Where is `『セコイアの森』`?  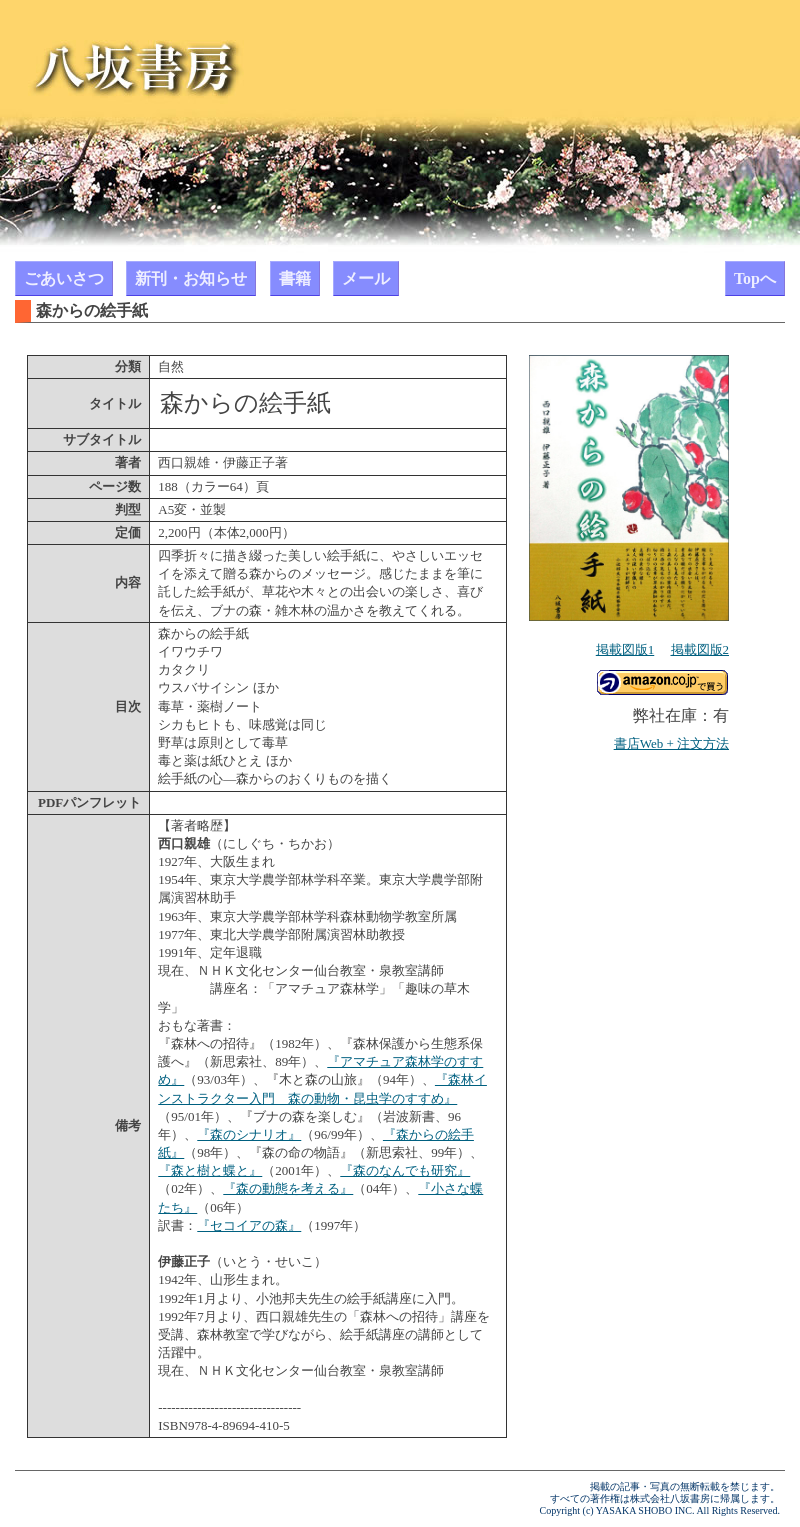
『セコイアの森』 is located at coordinates (249, 1225).